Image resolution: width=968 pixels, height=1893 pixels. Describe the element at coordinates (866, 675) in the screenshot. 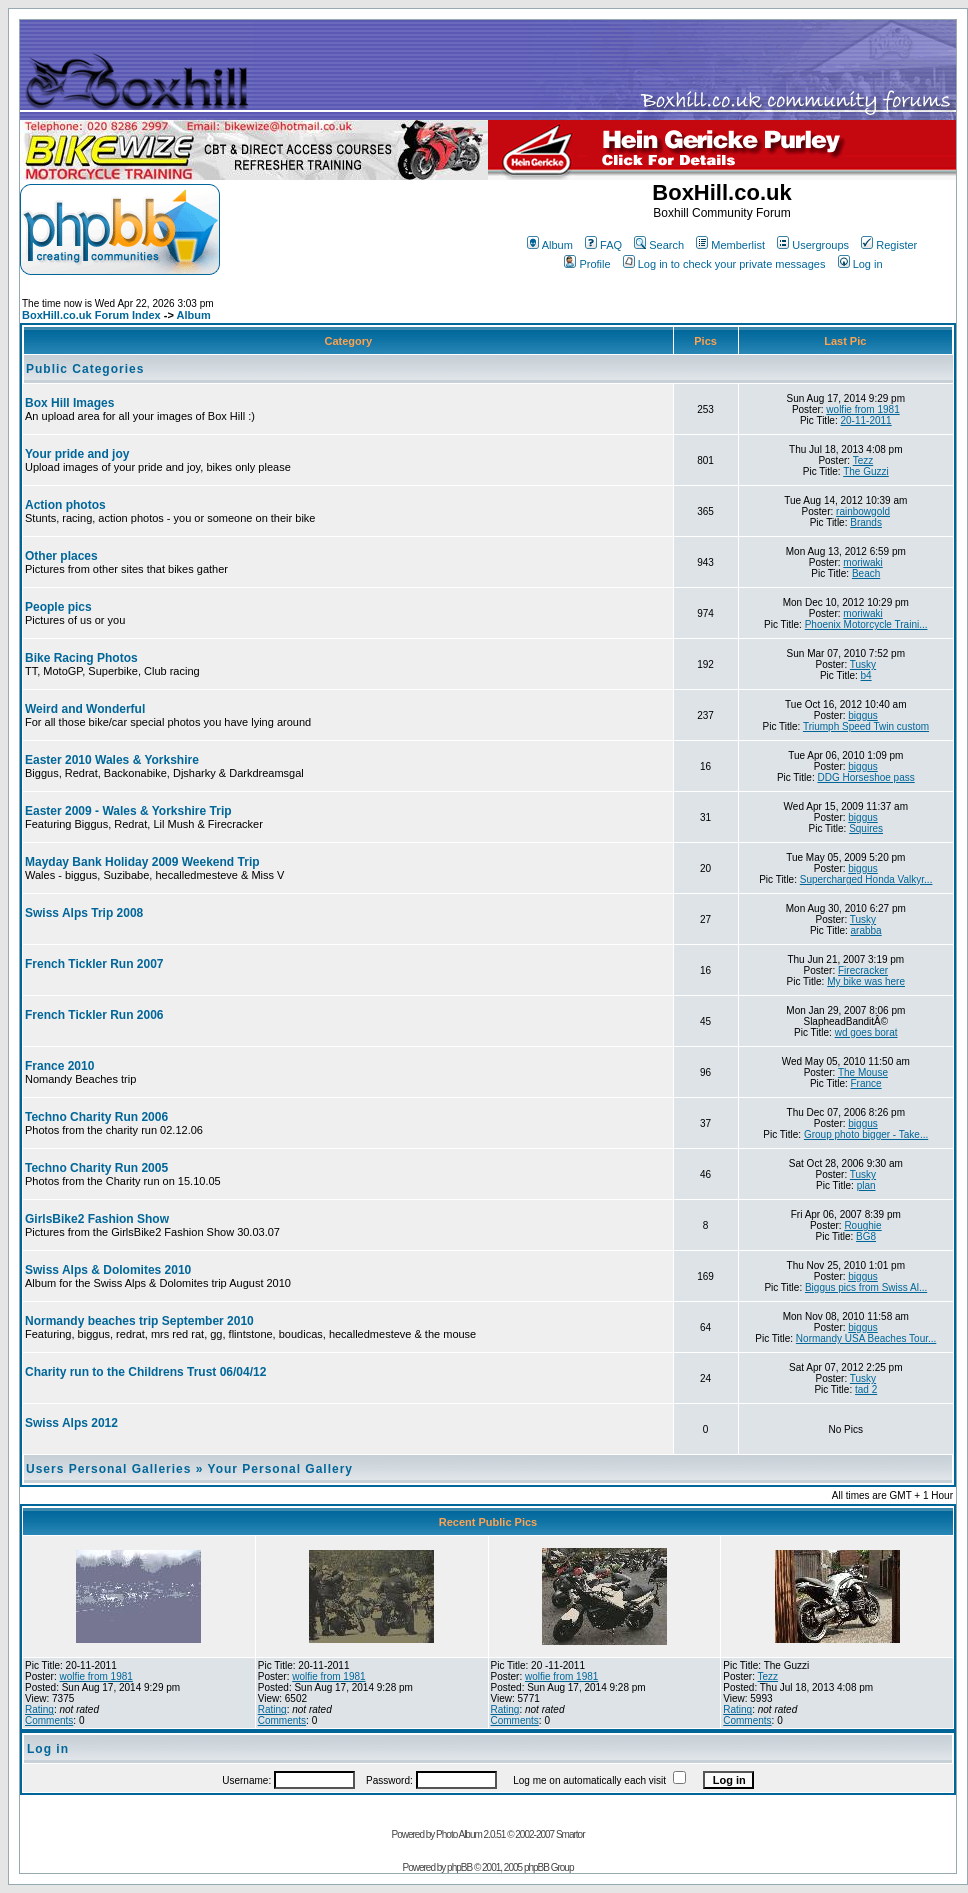

I see `b4` at that location.